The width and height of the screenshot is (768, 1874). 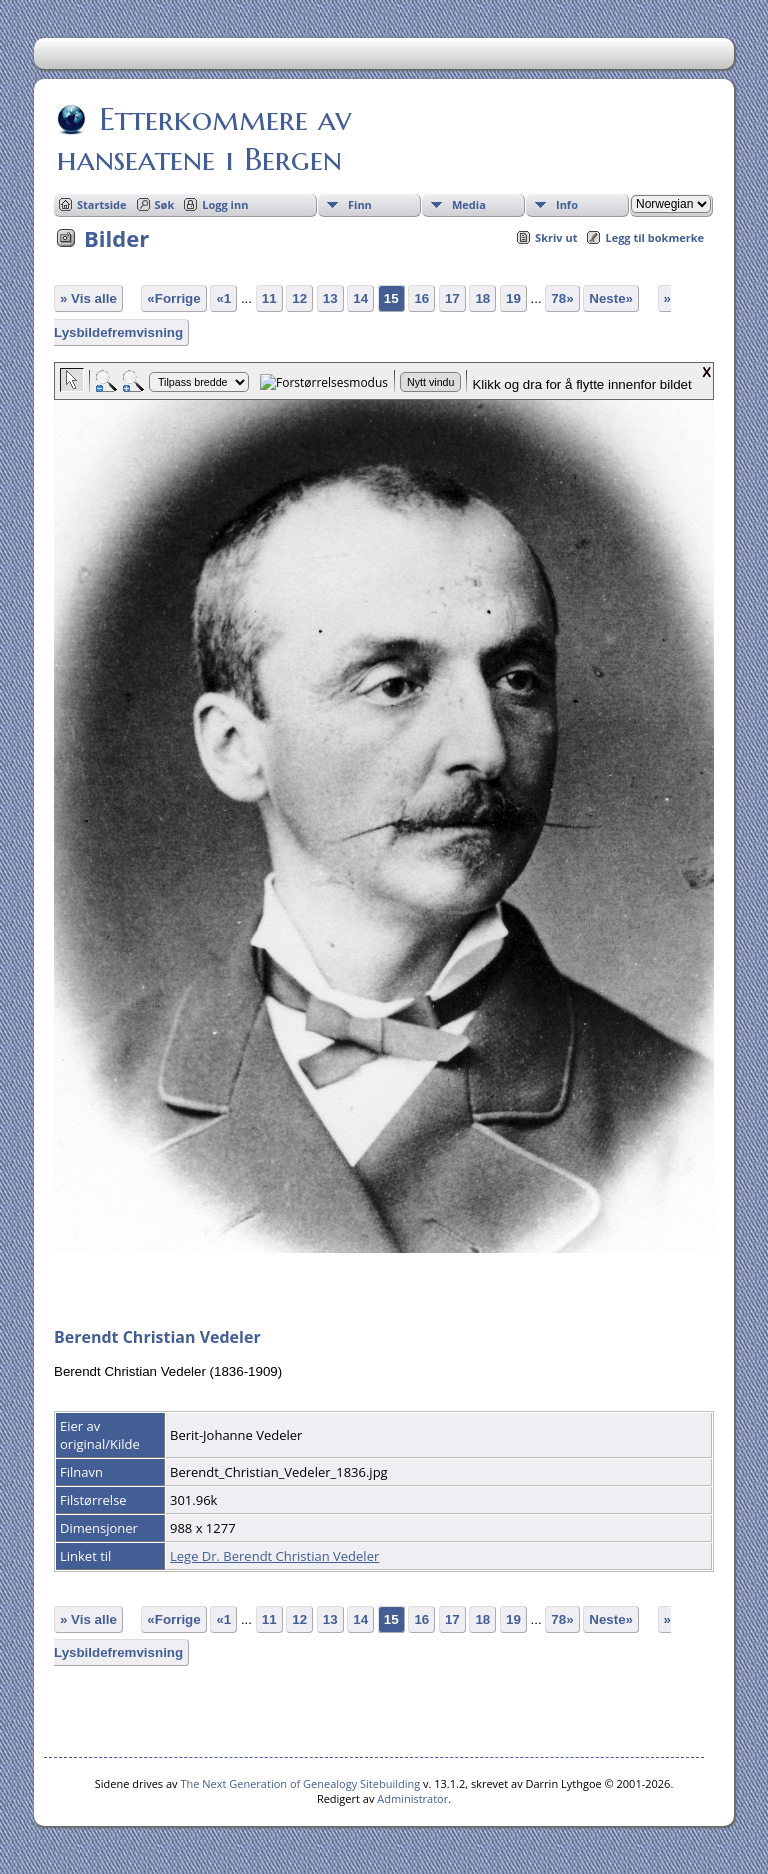 What do you see at coordinates (330, 298) in the screenshot?
I see `13` at bounding box center [330, 298].